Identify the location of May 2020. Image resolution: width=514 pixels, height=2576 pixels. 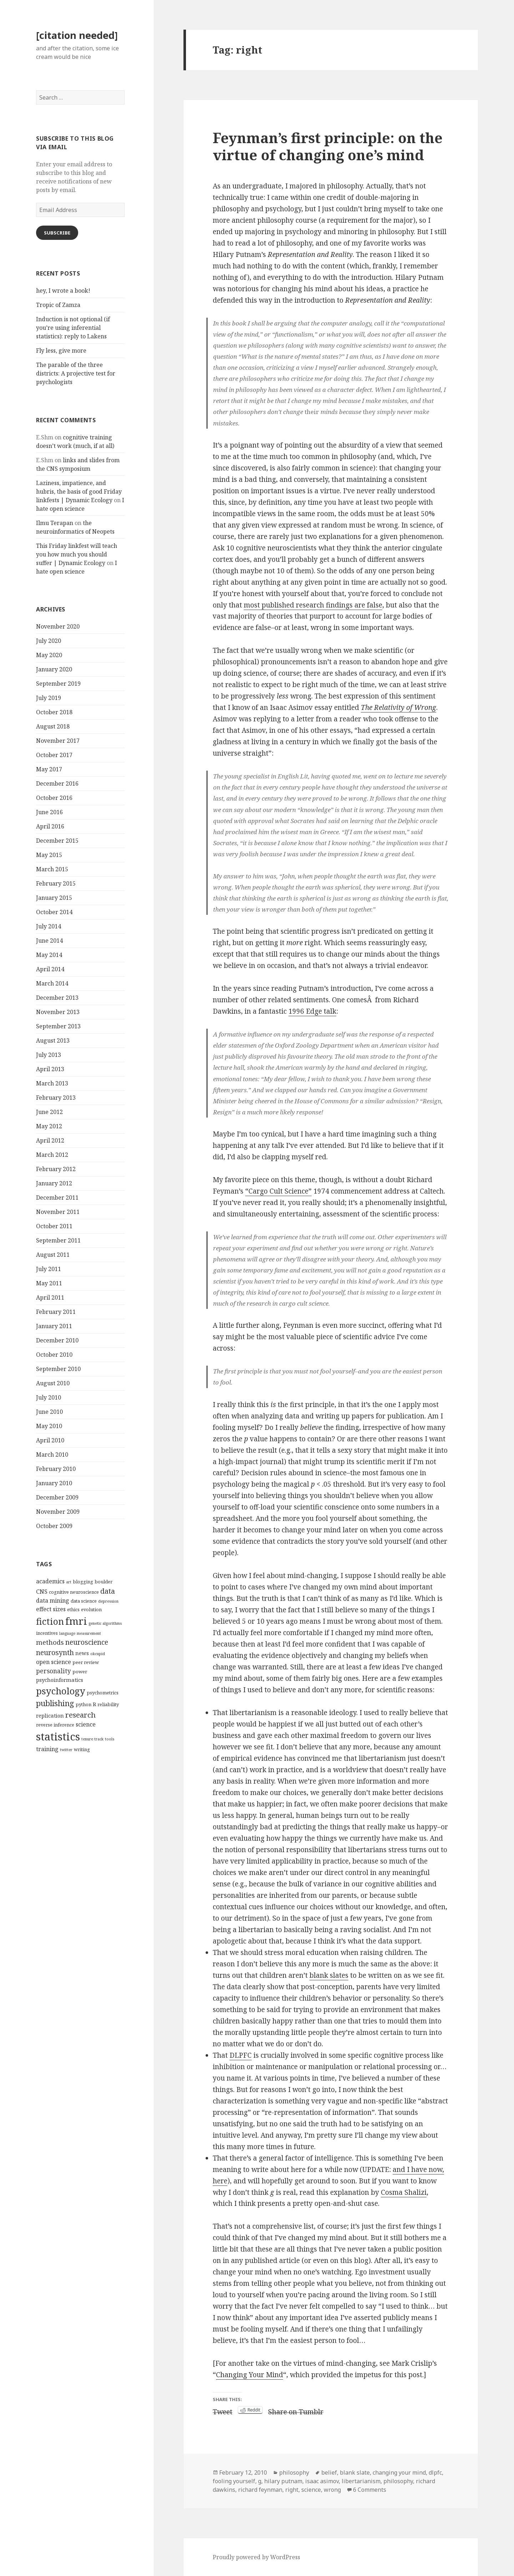
(49, 655).